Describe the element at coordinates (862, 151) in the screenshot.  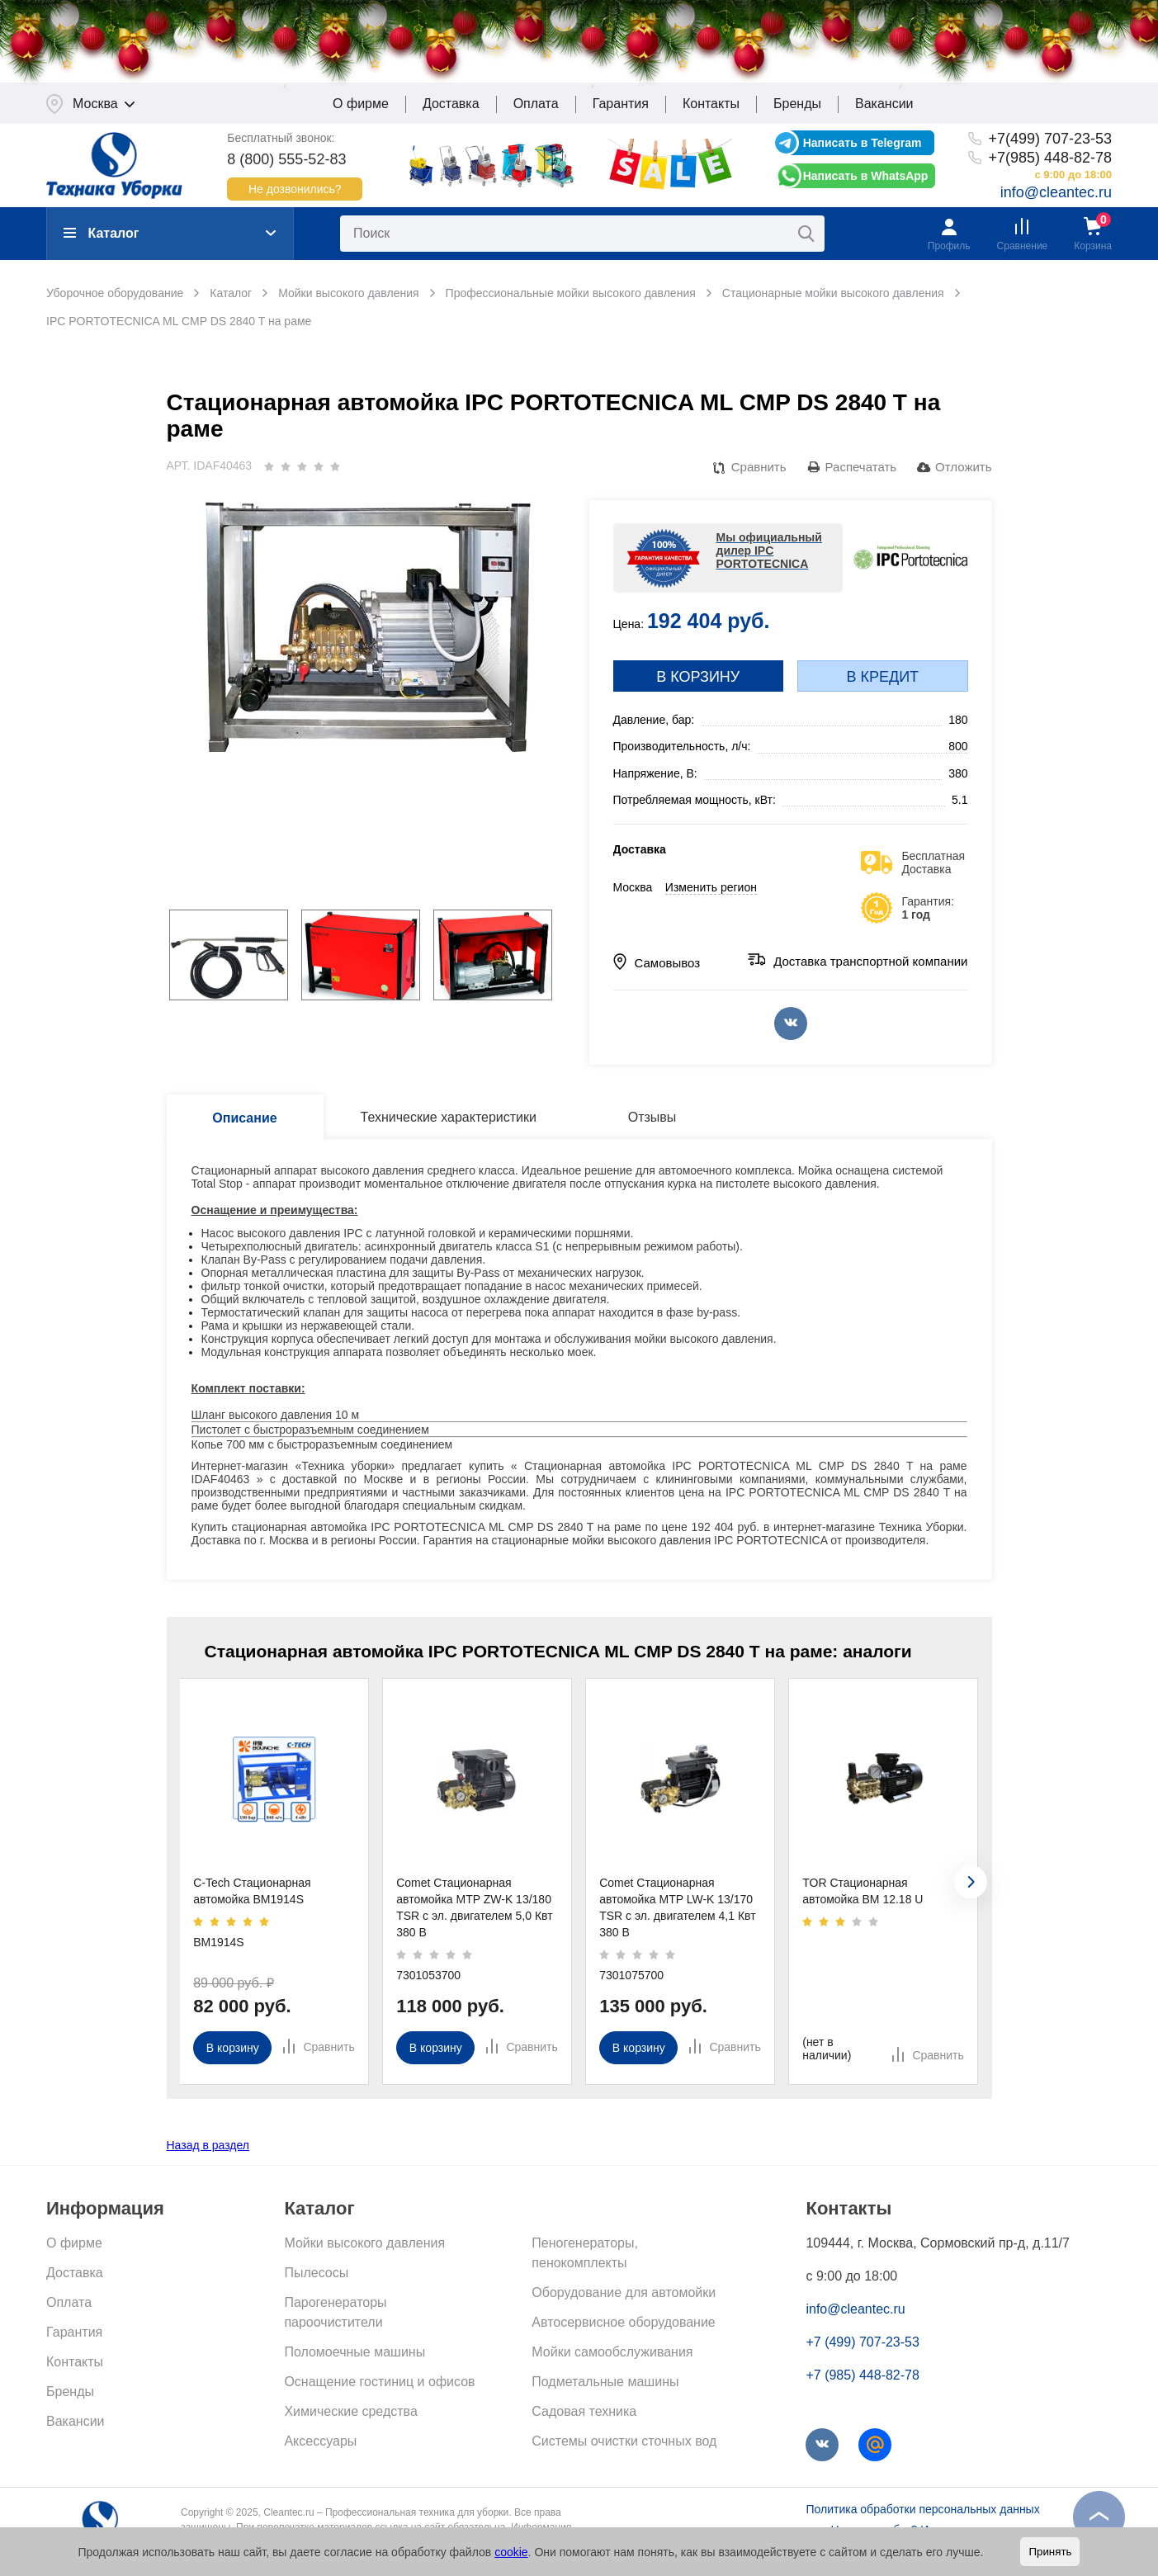
I see `Написать в Telegram` at that location.